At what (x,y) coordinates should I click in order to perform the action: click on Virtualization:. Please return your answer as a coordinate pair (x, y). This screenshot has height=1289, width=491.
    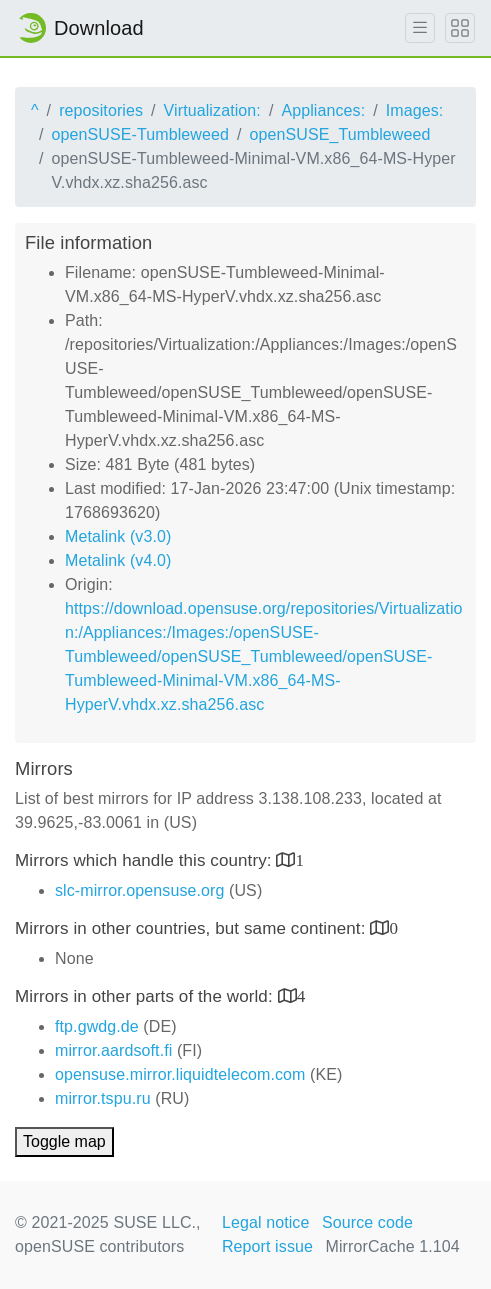
    Looking at the image, I should click on (212, 110).